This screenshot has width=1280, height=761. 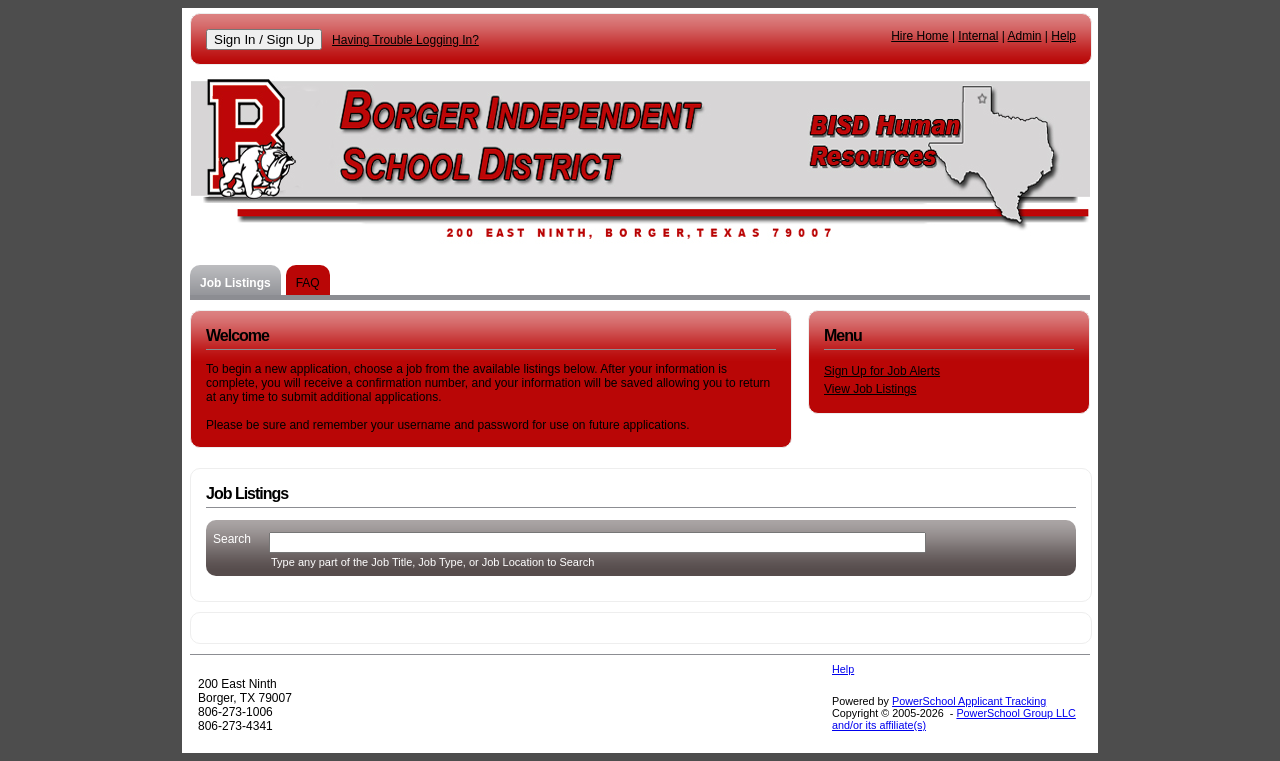 What do you see at coordinates (919, 36) in the screenshot?
I see `Hire Home` at bounding box center [919, 36].